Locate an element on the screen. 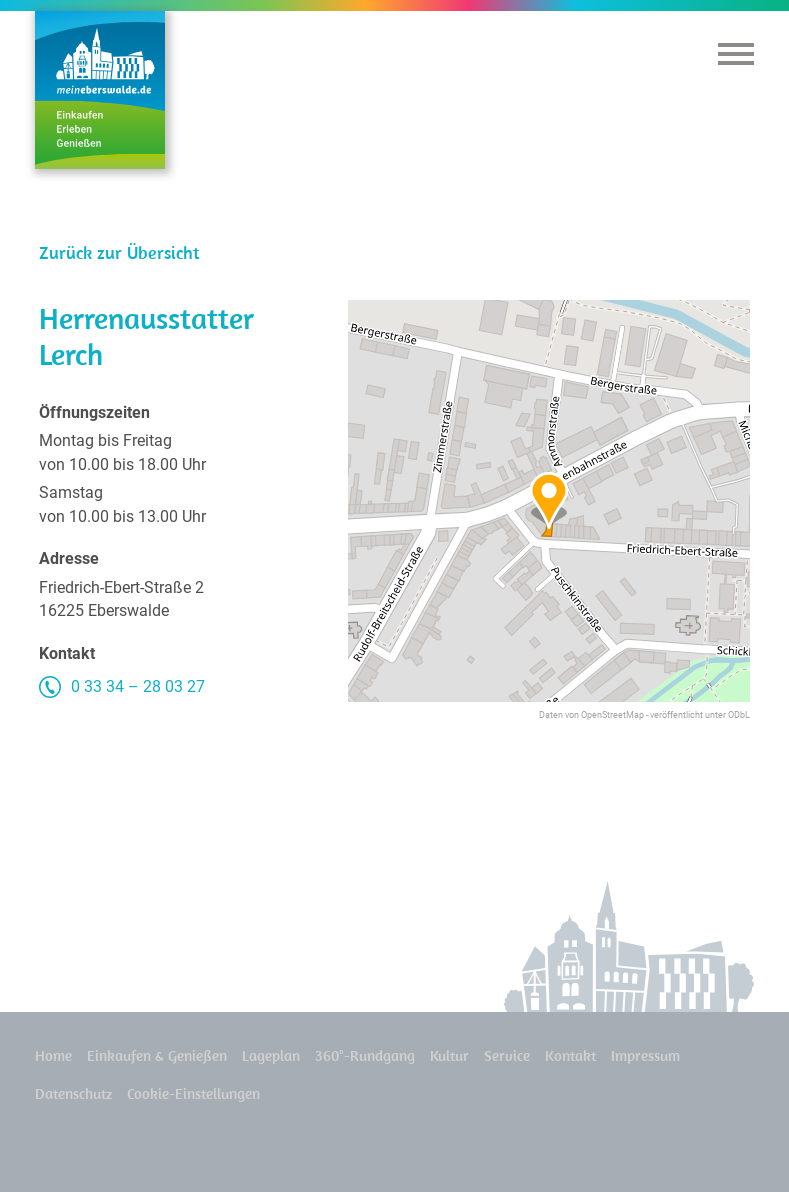 This screenshot has width=789, height=1192. OpenStreetMap is located at coordinates (612, 715).